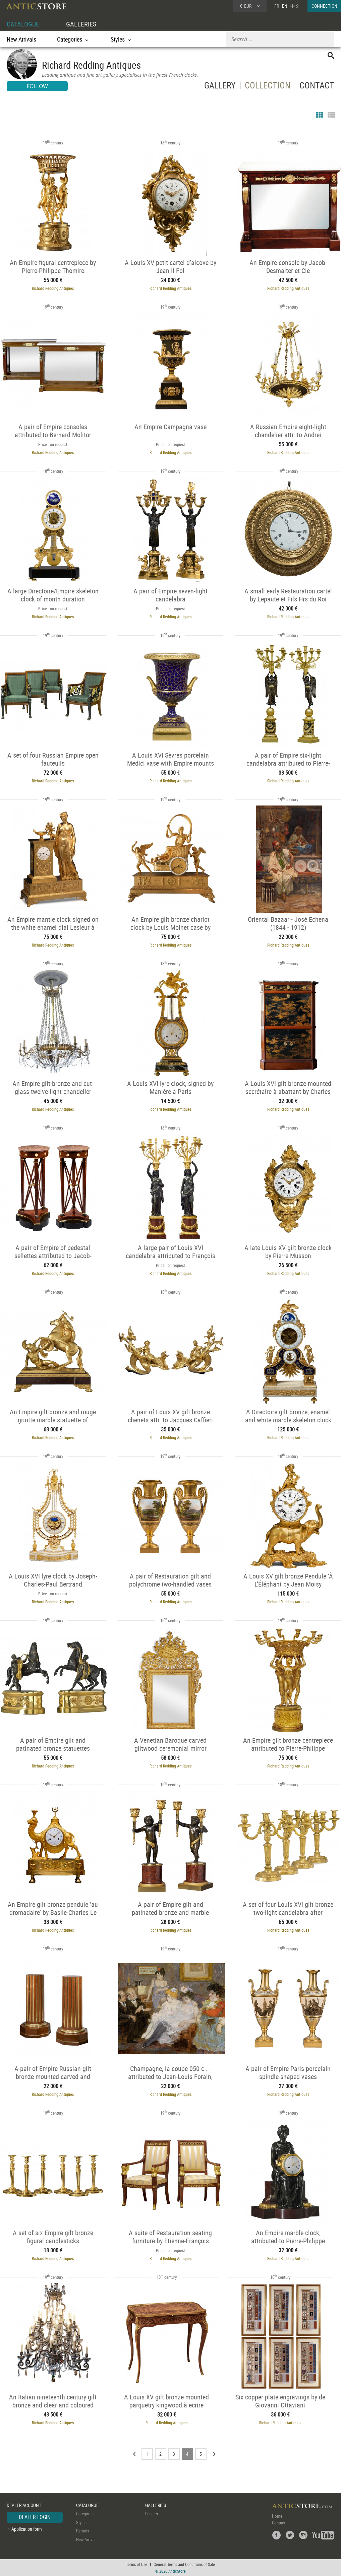 The image size is (341, 2576). Describe the element at coordinates (35, 2517) in the screenshot. I see `DEALER LOGIN` at that location.